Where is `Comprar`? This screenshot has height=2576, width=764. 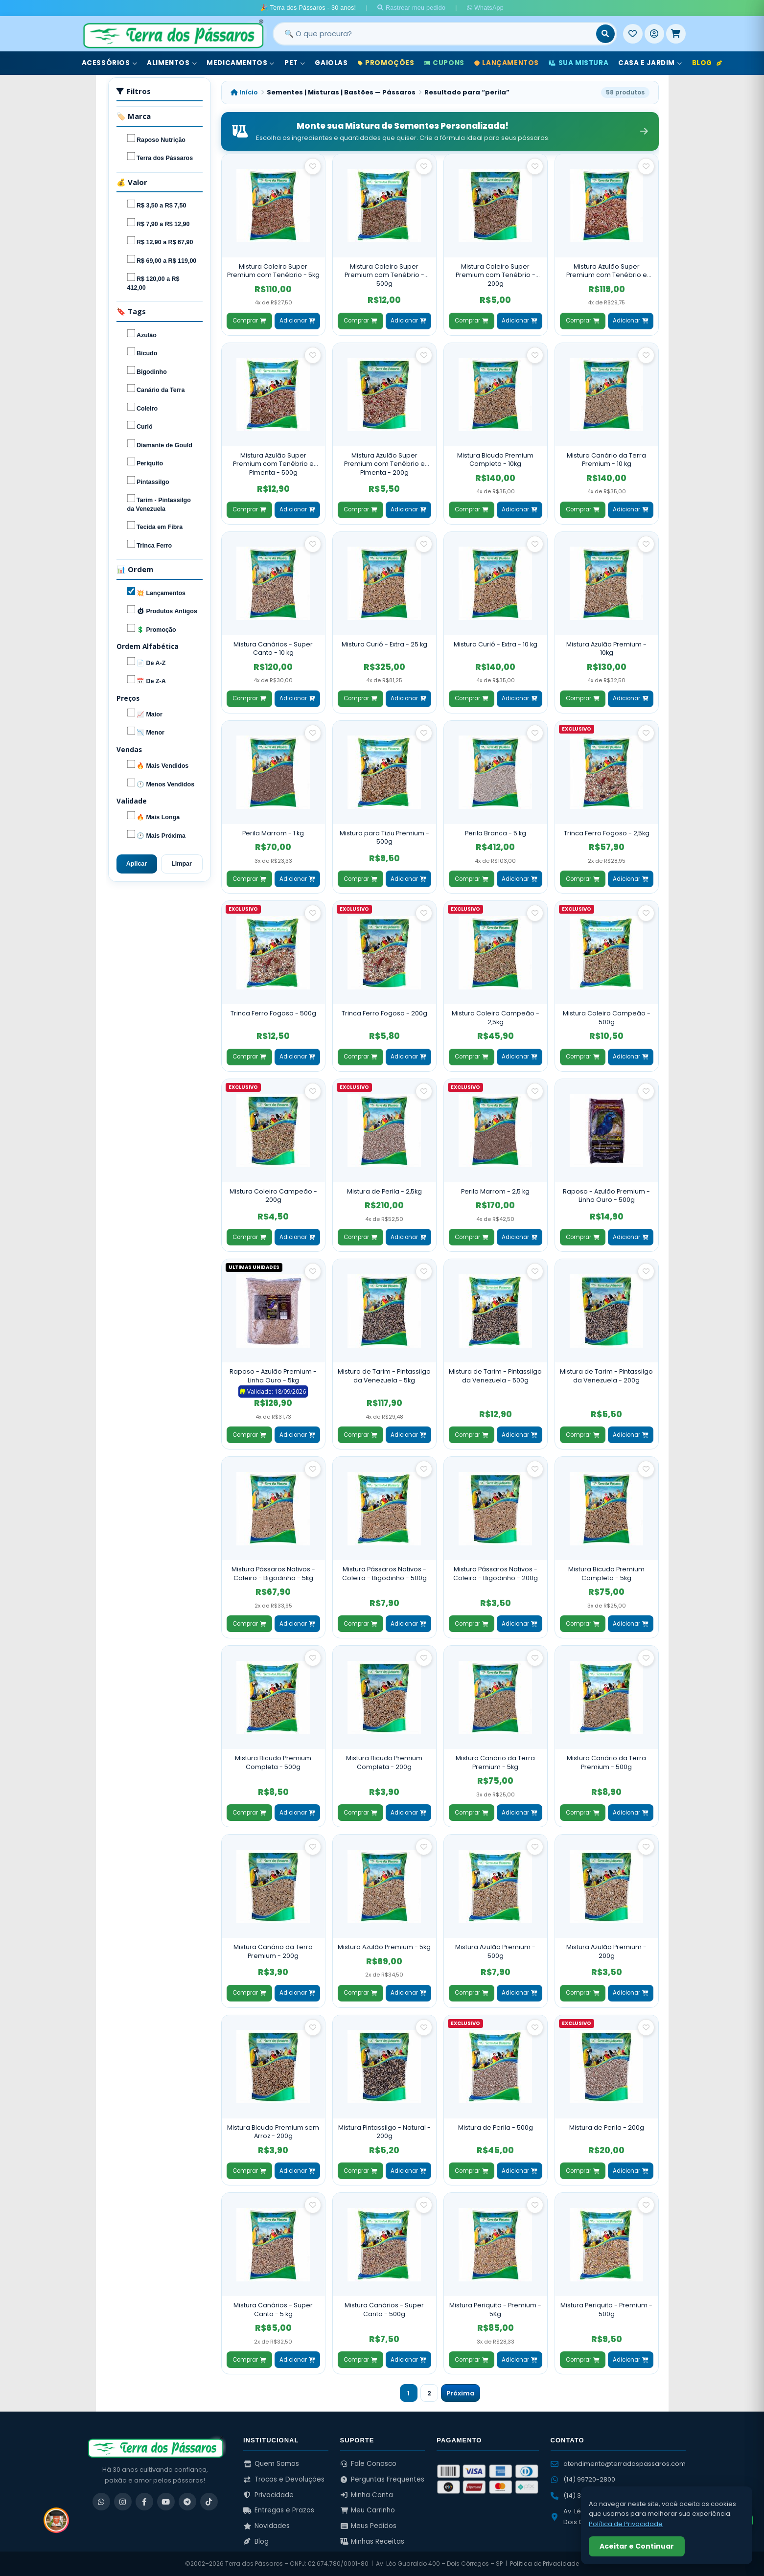
Comprar is located at coordinates (249, 320).